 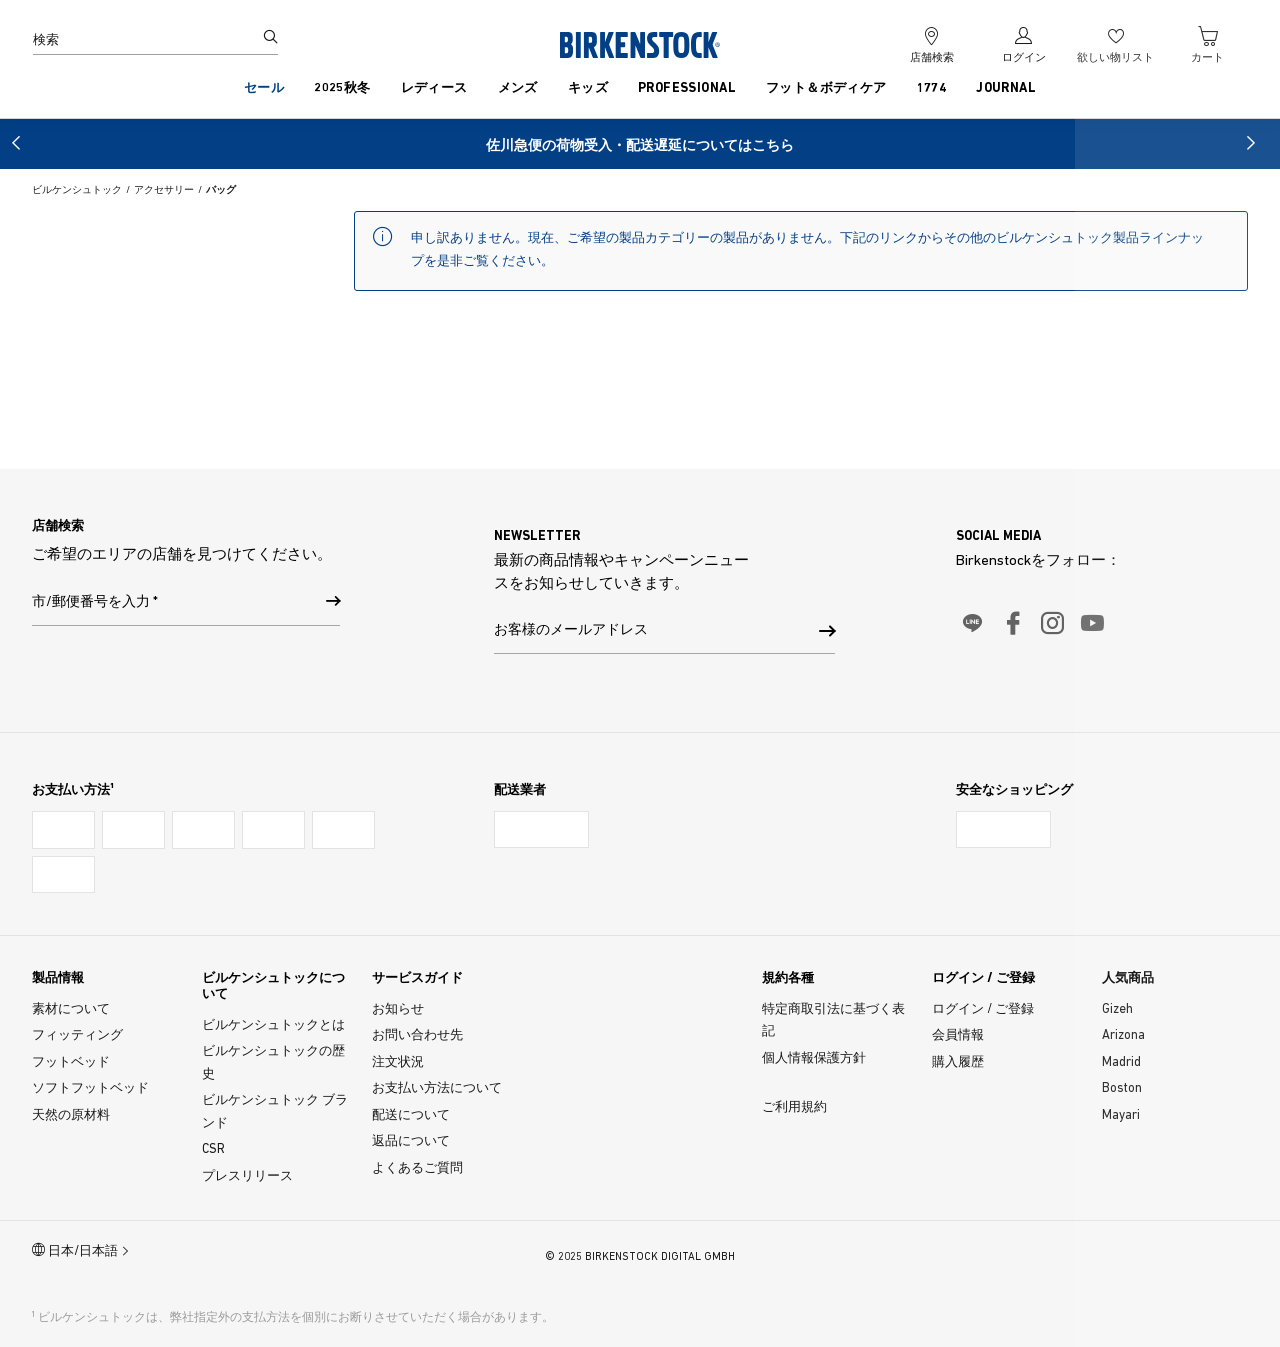 I want to click on ビルケンシュトック, so click(x=77, y=190).